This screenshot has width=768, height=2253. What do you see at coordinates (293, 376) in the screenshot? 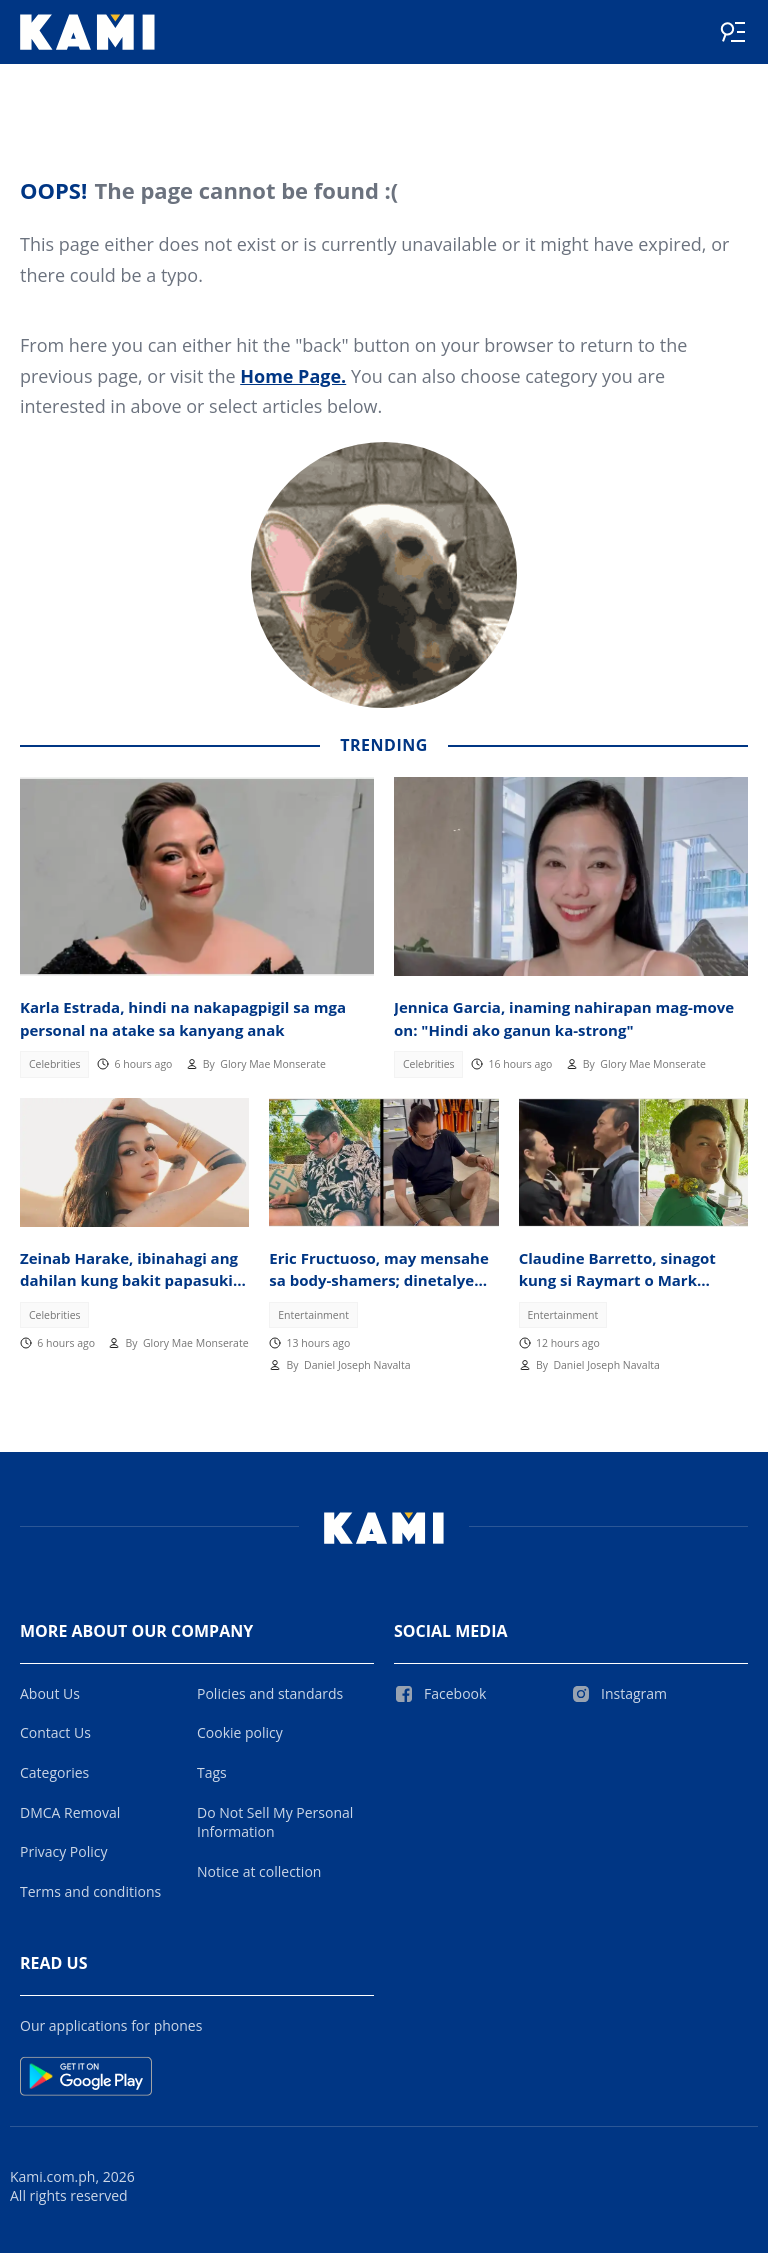
I see `Home Page.` at bounding box center [293, 376].